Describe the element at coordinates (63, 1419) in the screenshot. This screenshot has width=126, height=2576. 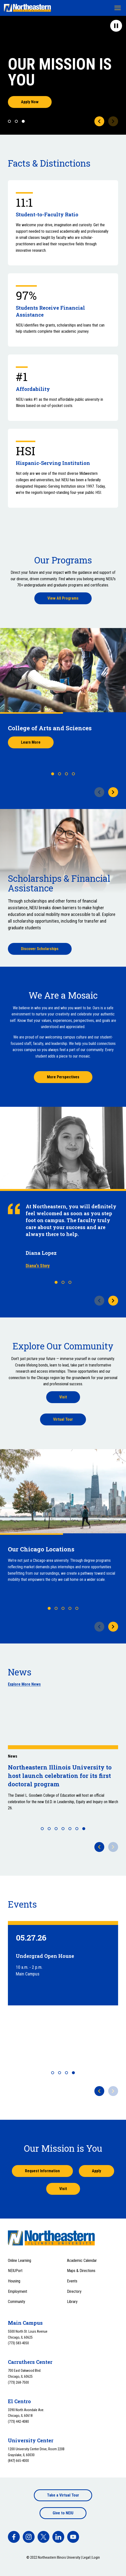
I see `Virtual Tour` at that location.